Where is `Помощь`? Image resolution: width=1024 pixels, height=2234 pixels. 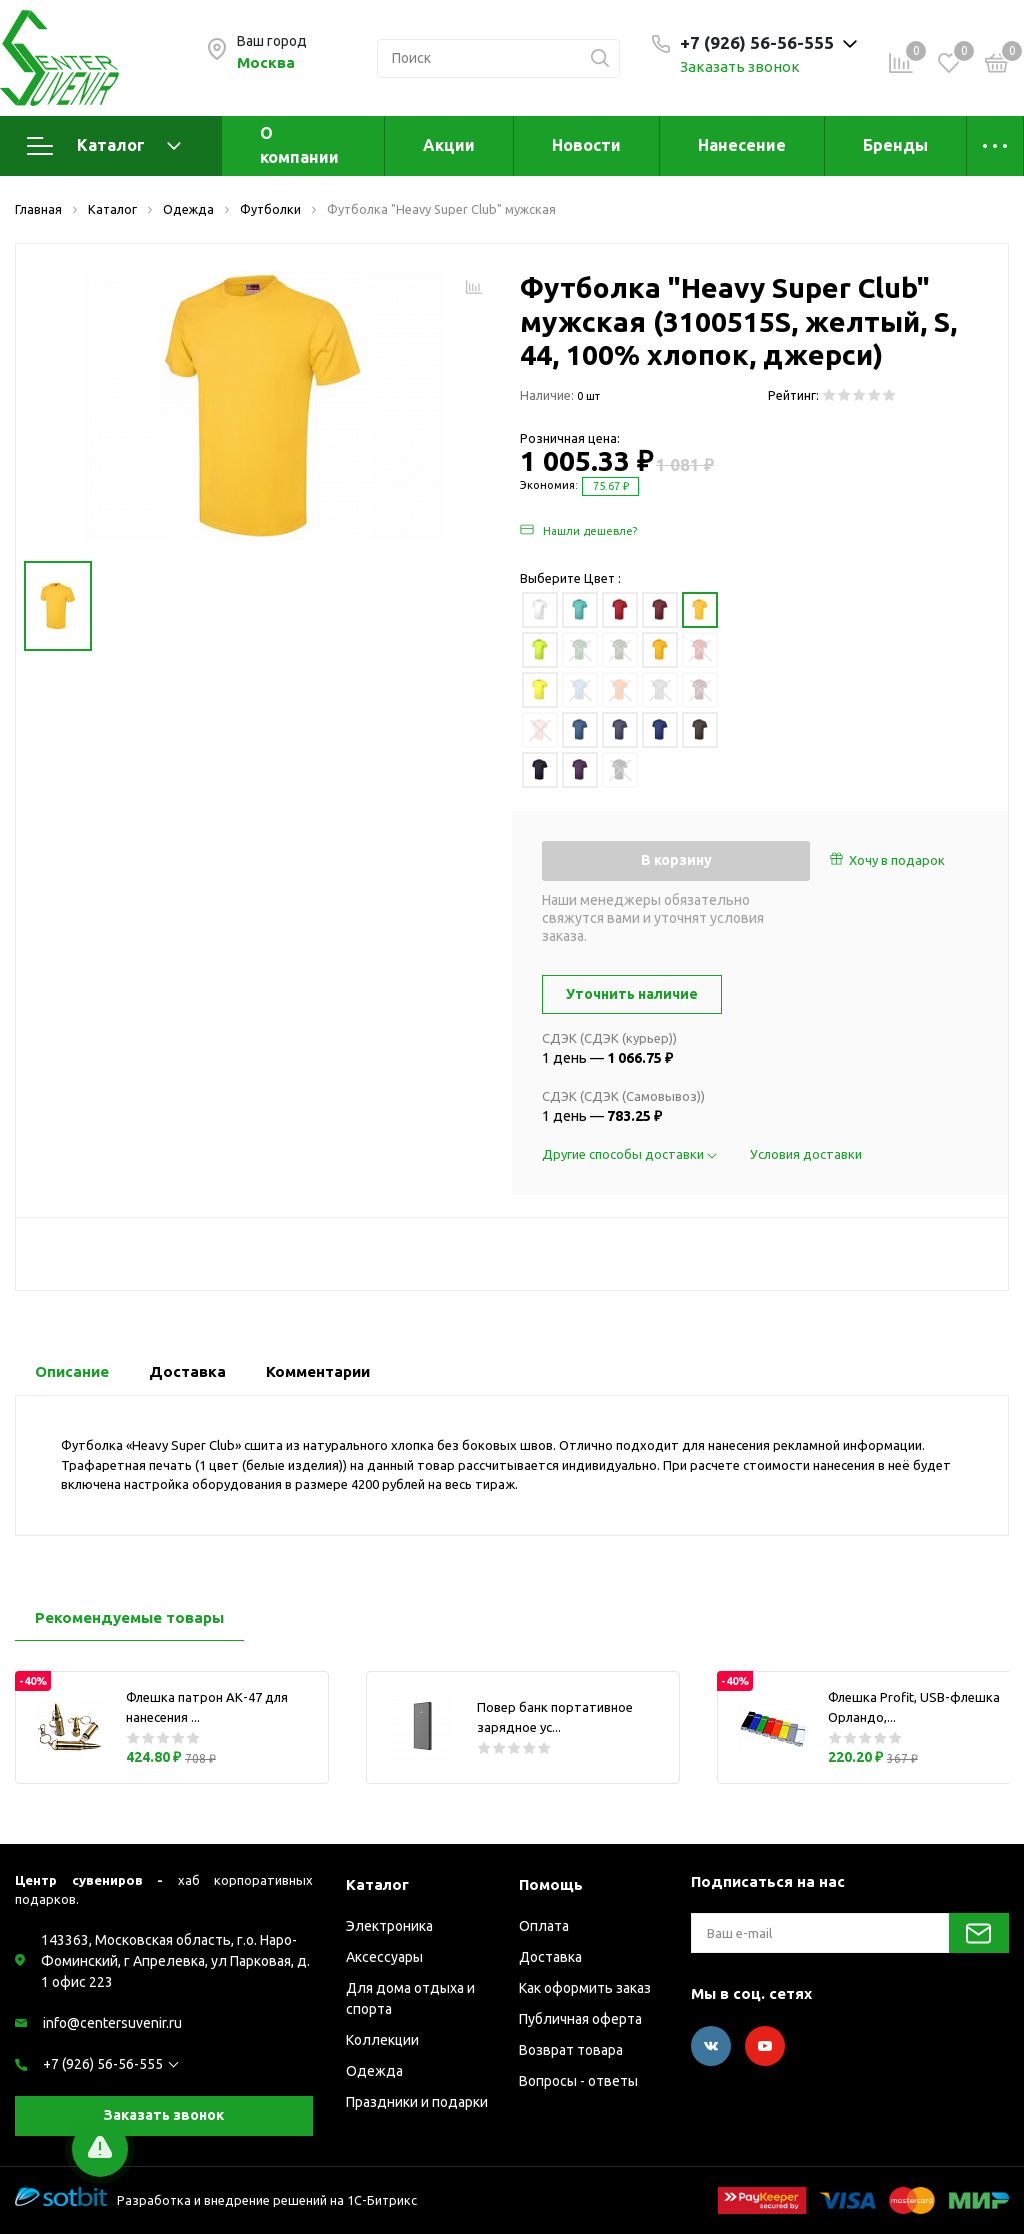
Помощь is located at coordinates (551, 1884).